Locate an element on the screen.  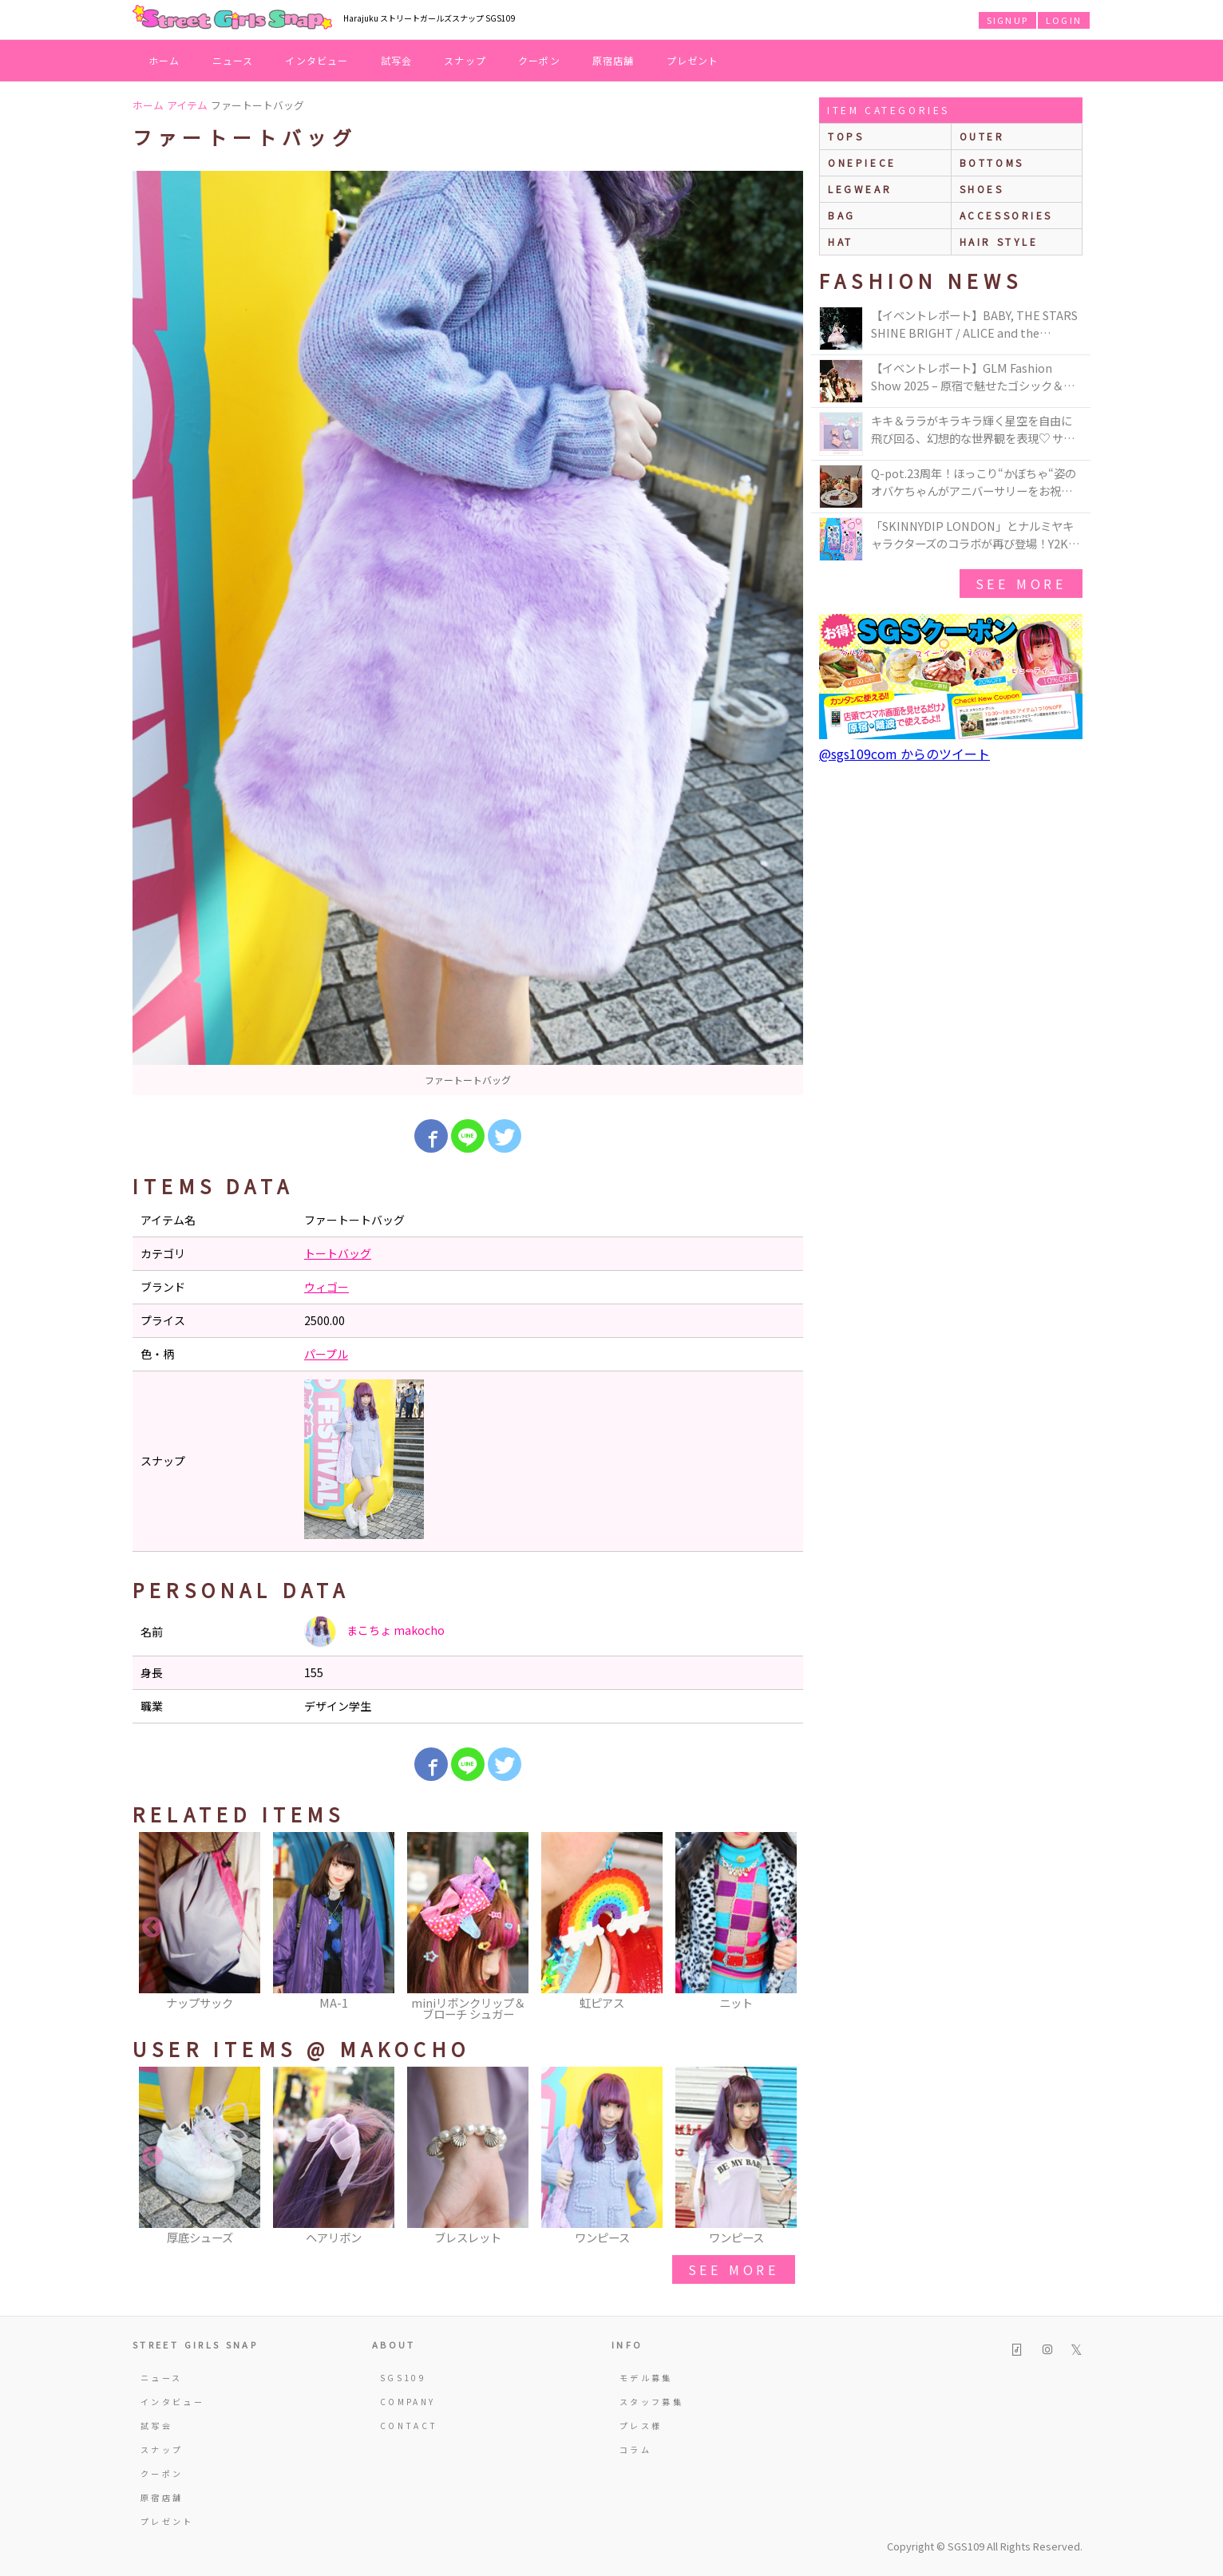
Previous [button] is located at coordinates (152, 1928).